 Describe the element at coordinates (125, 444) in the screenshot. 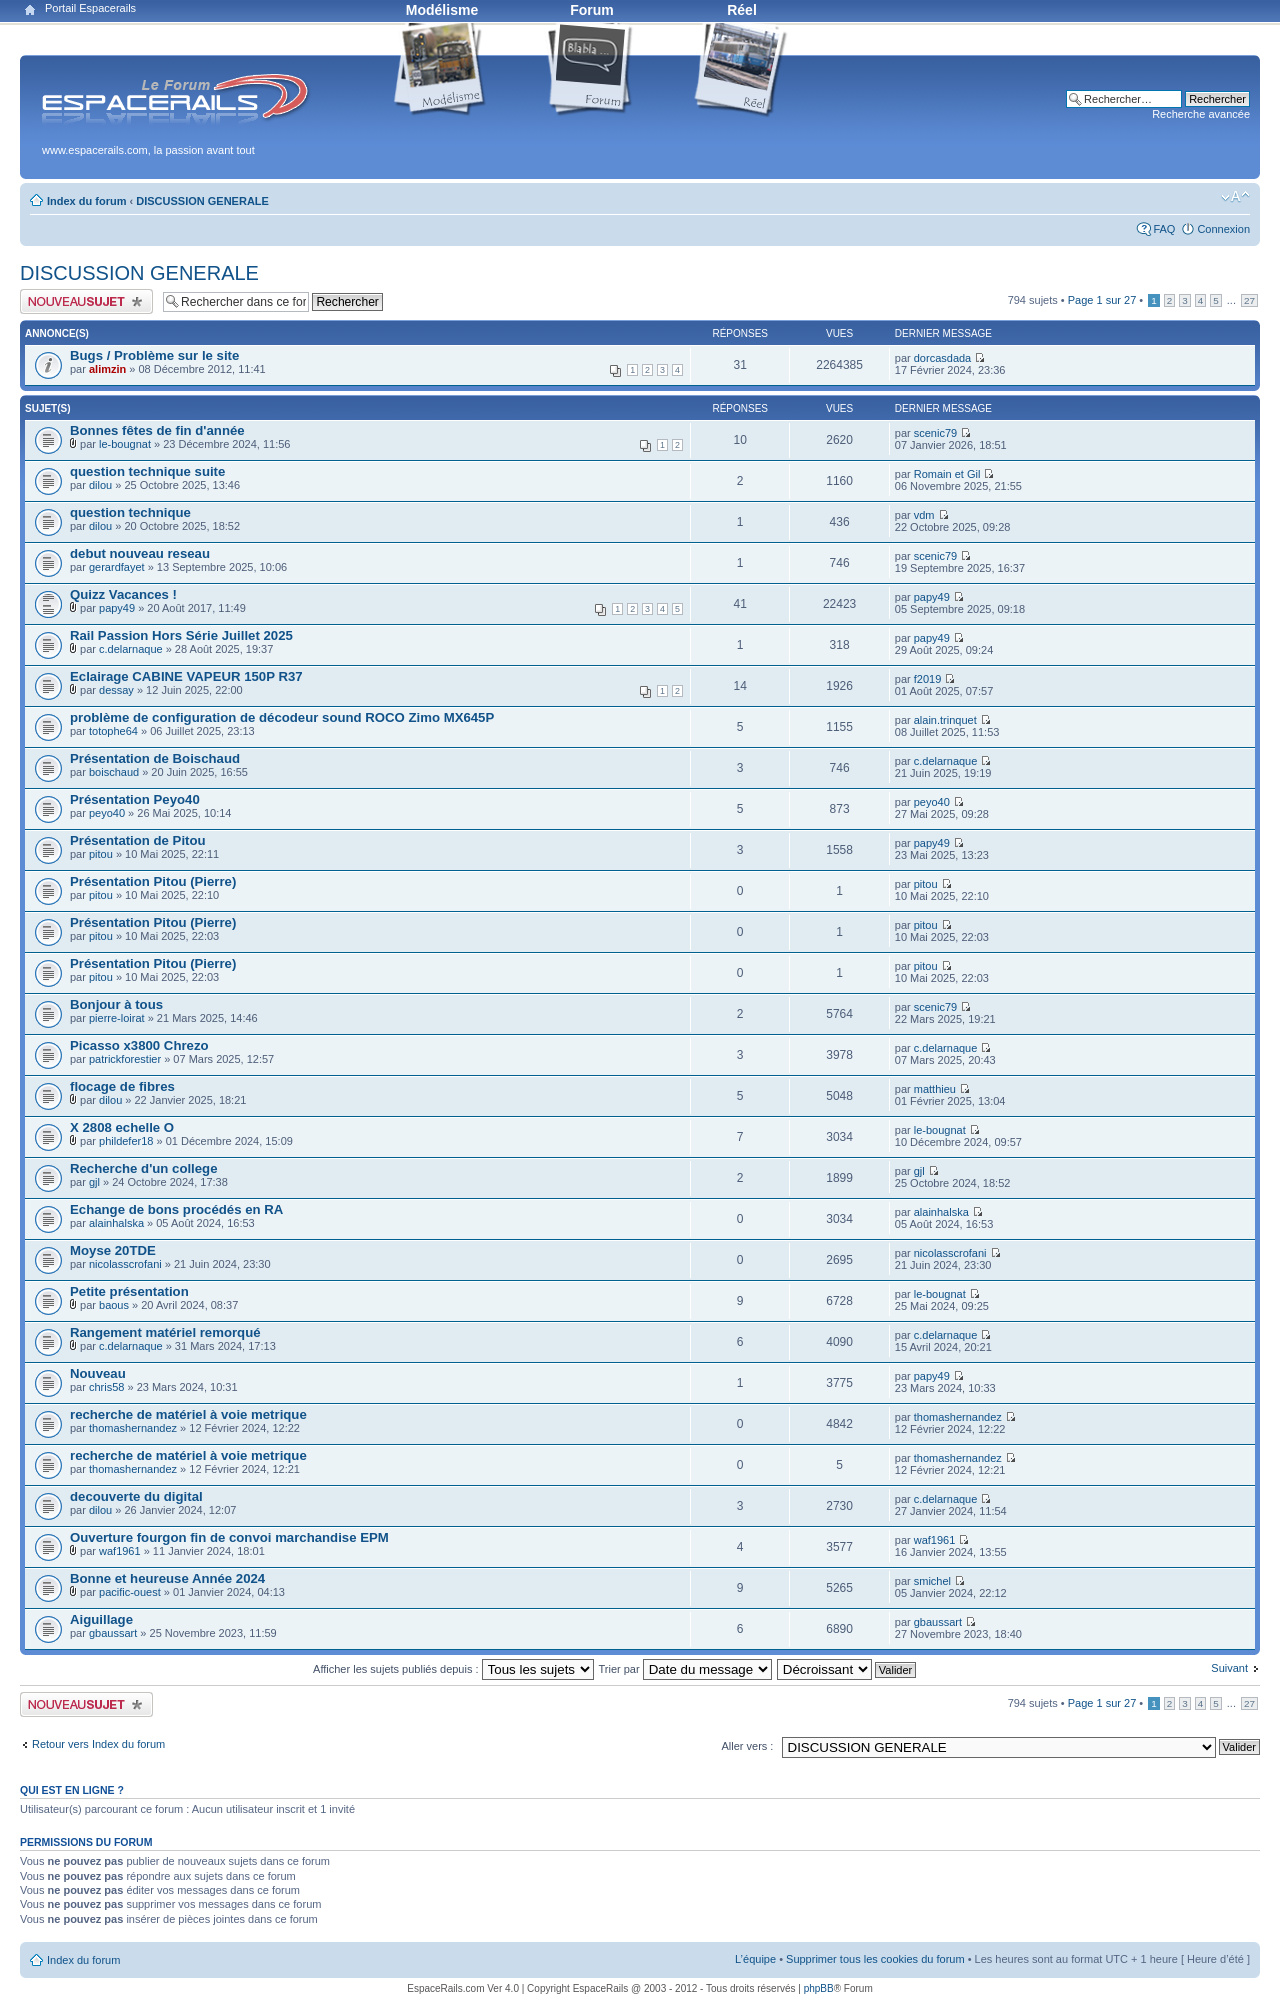

I see `le-bougnat` at that location.